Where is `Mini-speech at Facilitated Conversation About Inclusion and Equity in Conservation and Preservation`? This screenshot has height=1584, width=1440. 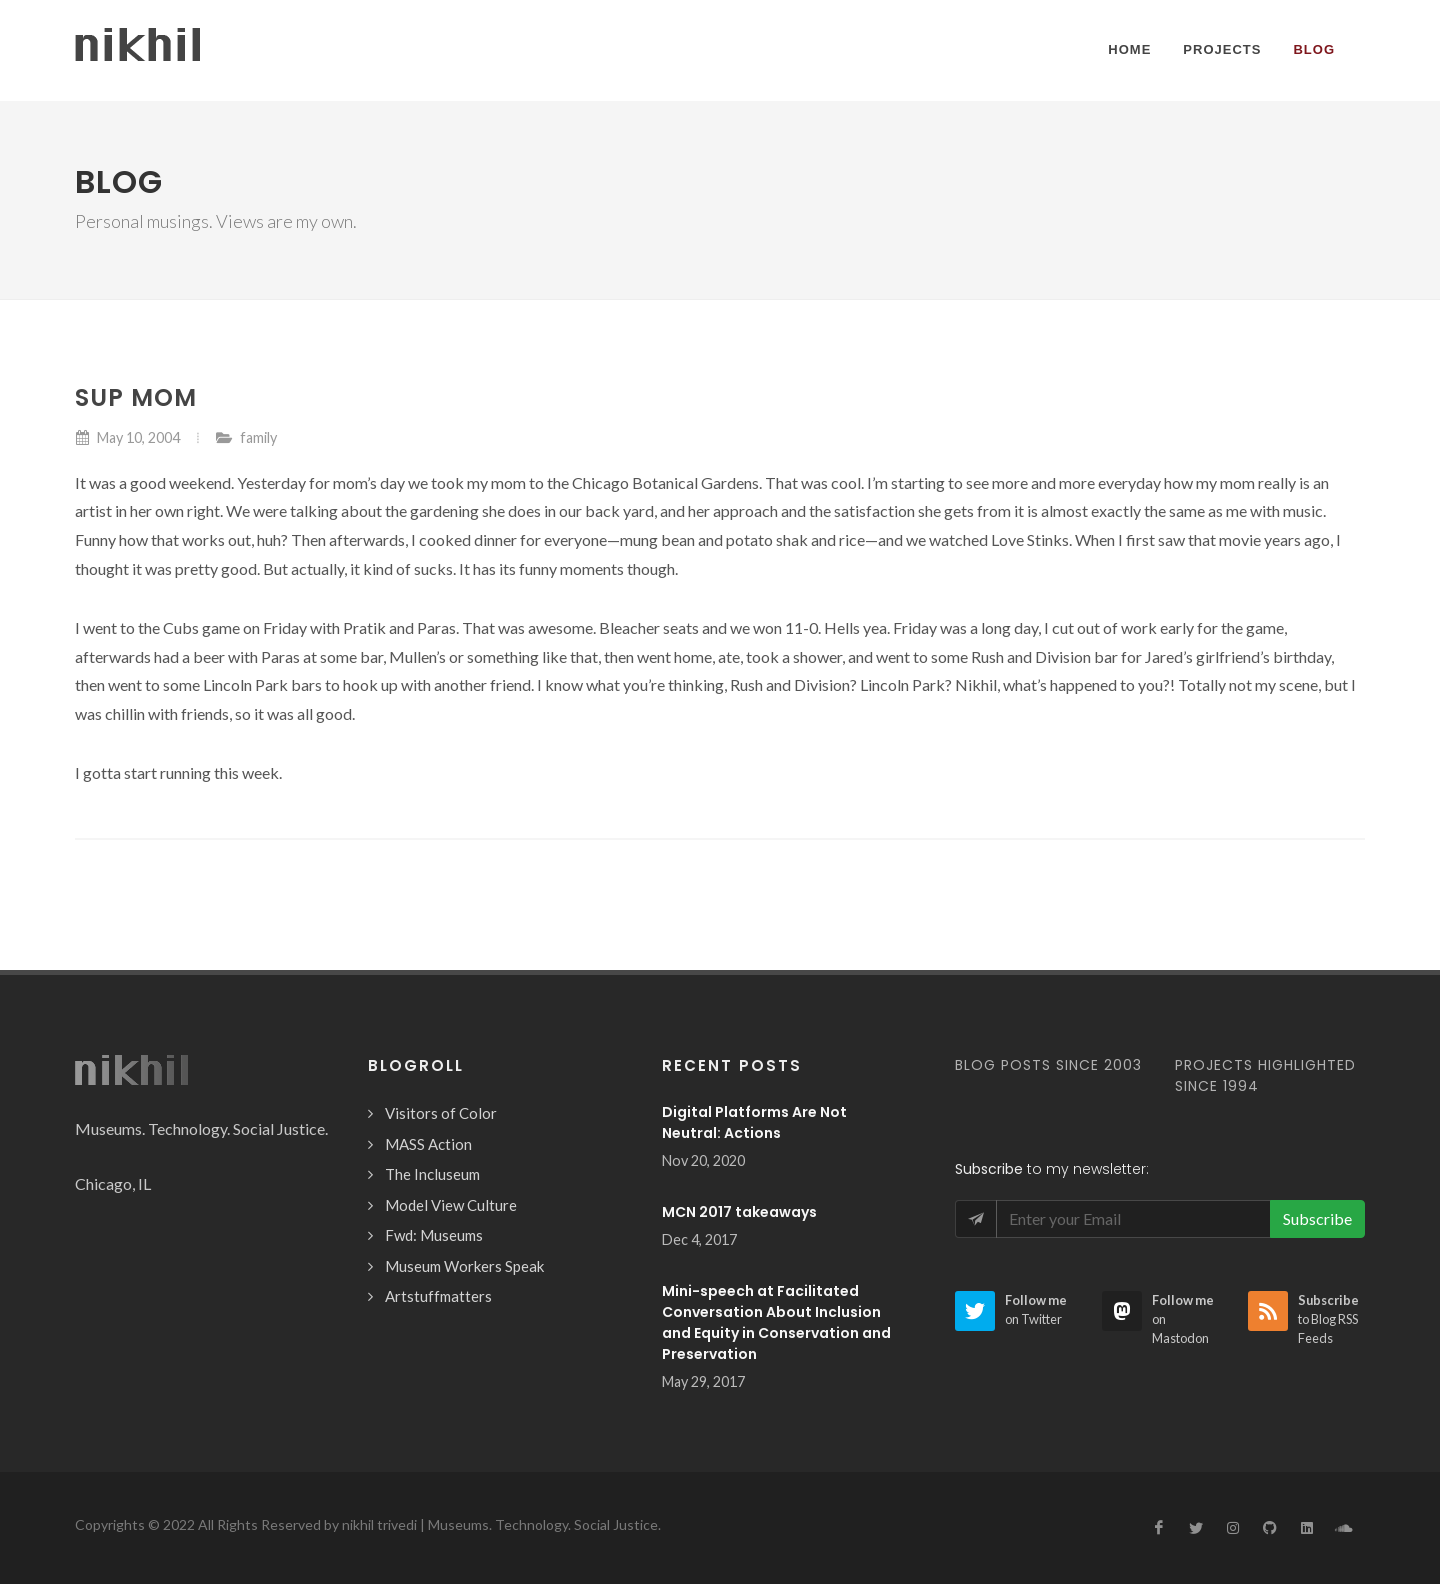
Mini-speech at Facilitated Conversation About Inclusion and Equity in Conservation and Preservation is located at coordinates (776, 1322).